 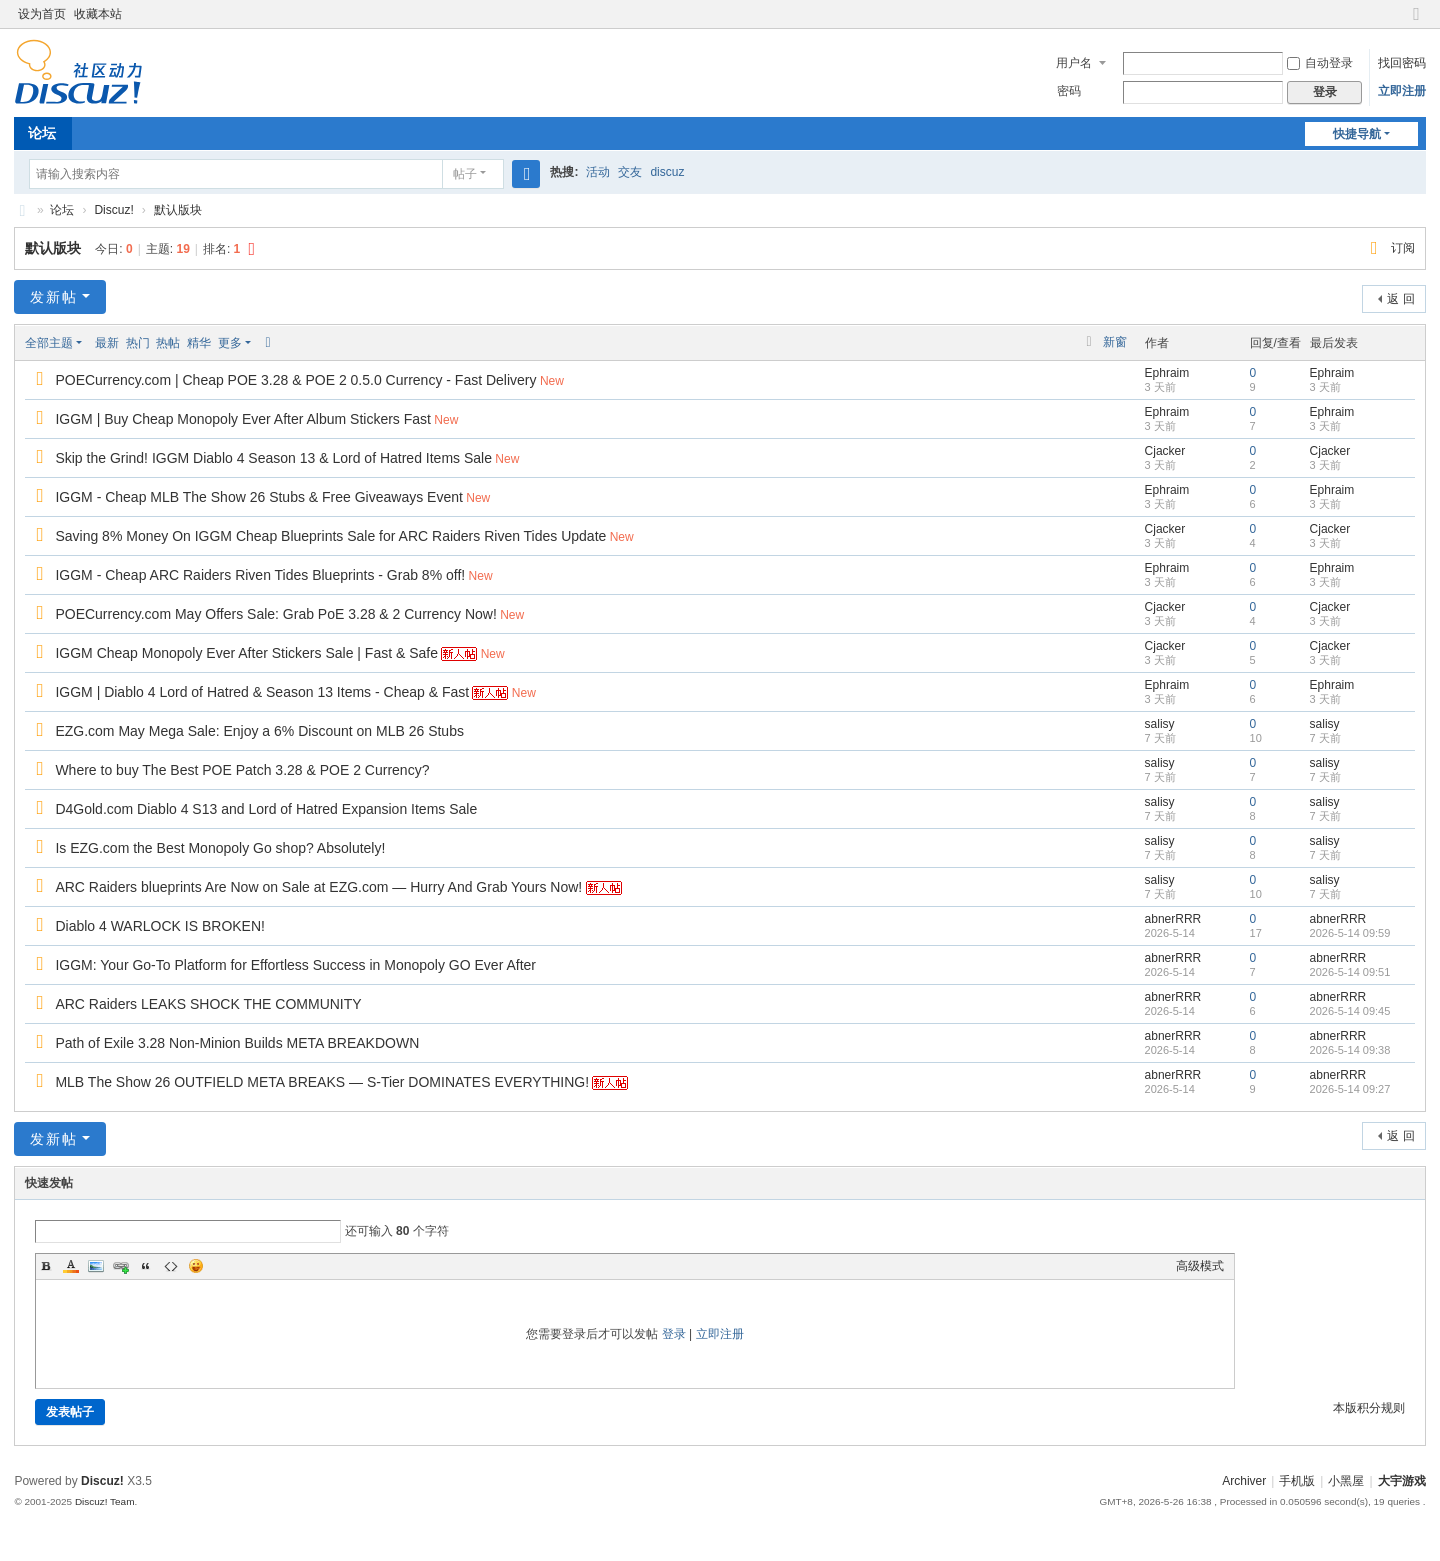 I want to click on Cjacker, so click(x=1165, y=451).